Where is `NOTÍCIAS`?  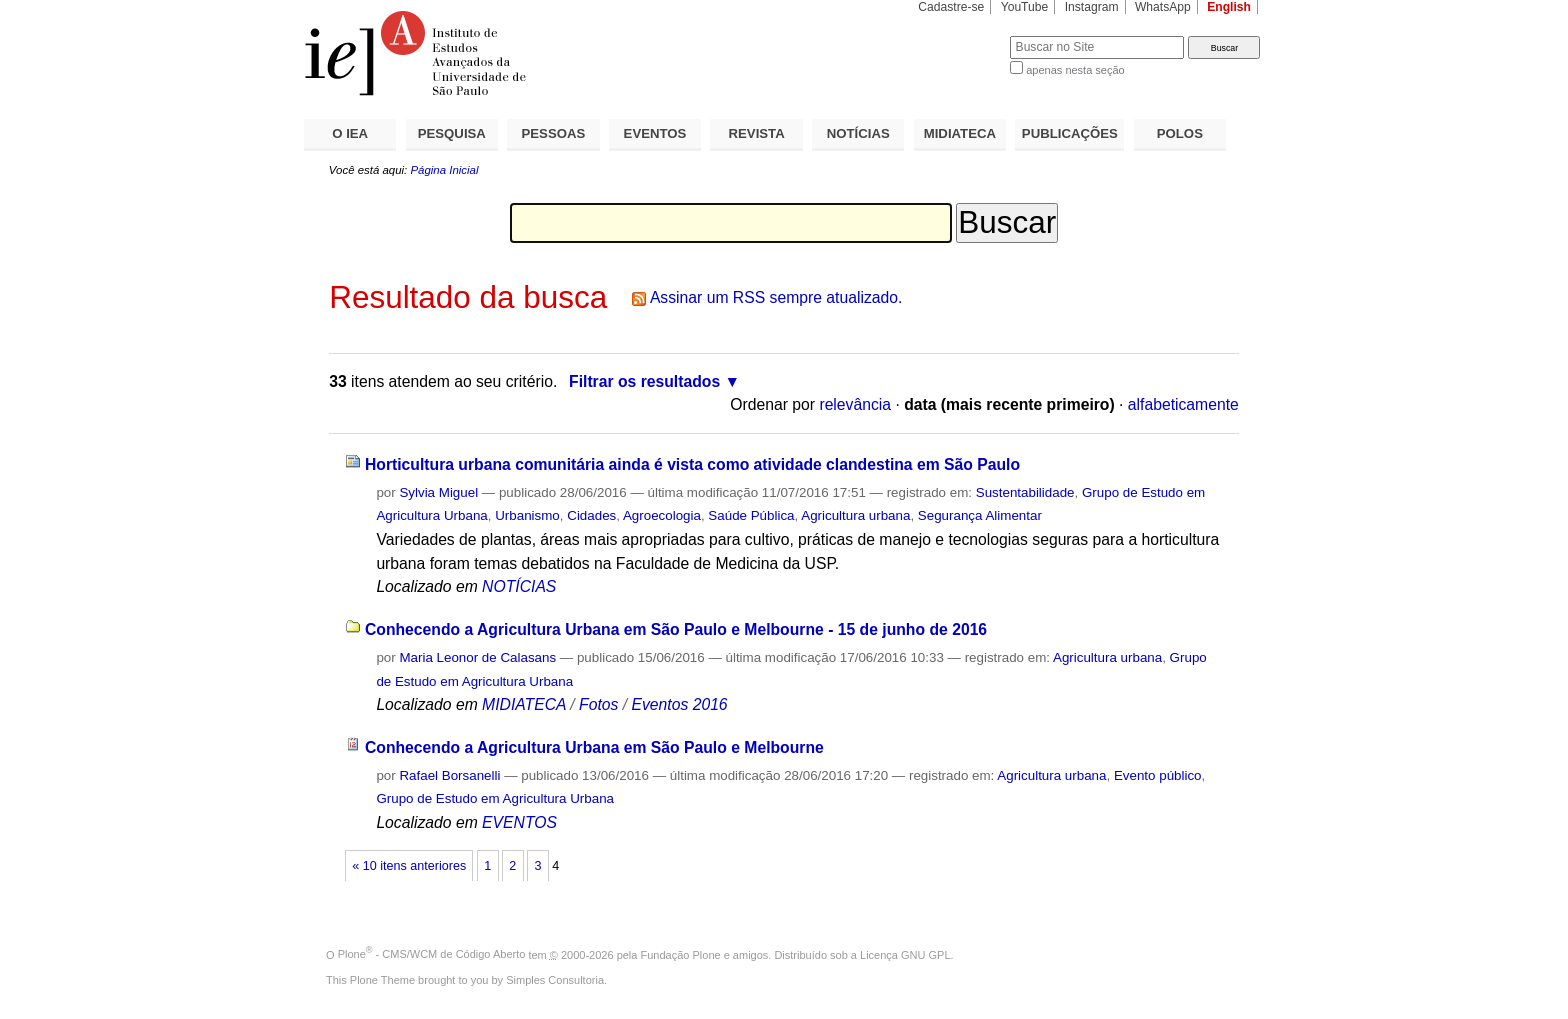
NOTÍCIAS is located at coordinates (858, 133).